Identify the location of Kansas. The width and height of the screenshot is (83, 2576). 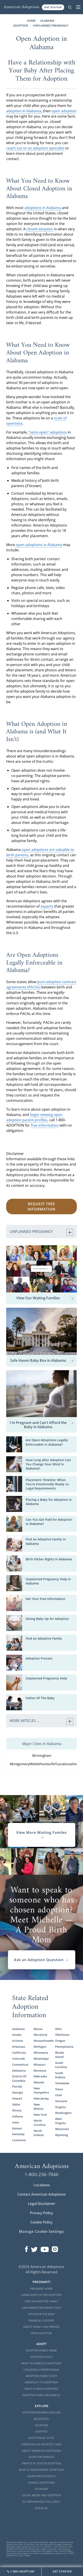
(17, 2128).